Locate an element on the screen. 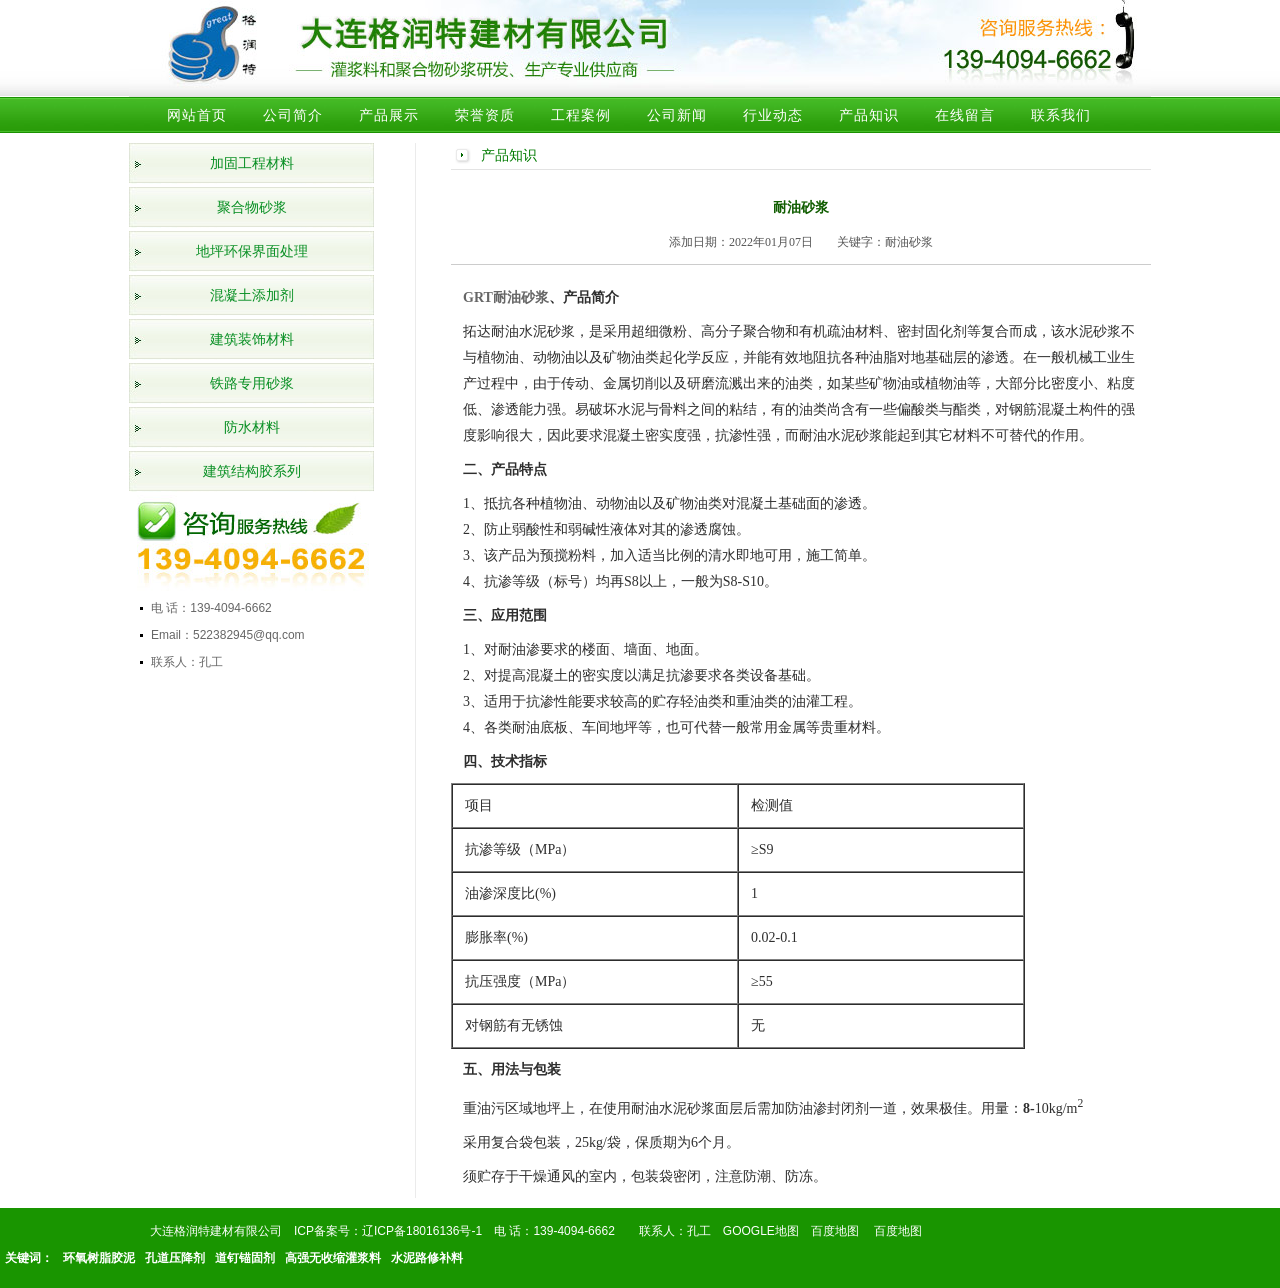  高强无收缩灌浆料 is located at coordinates (333, 1258).